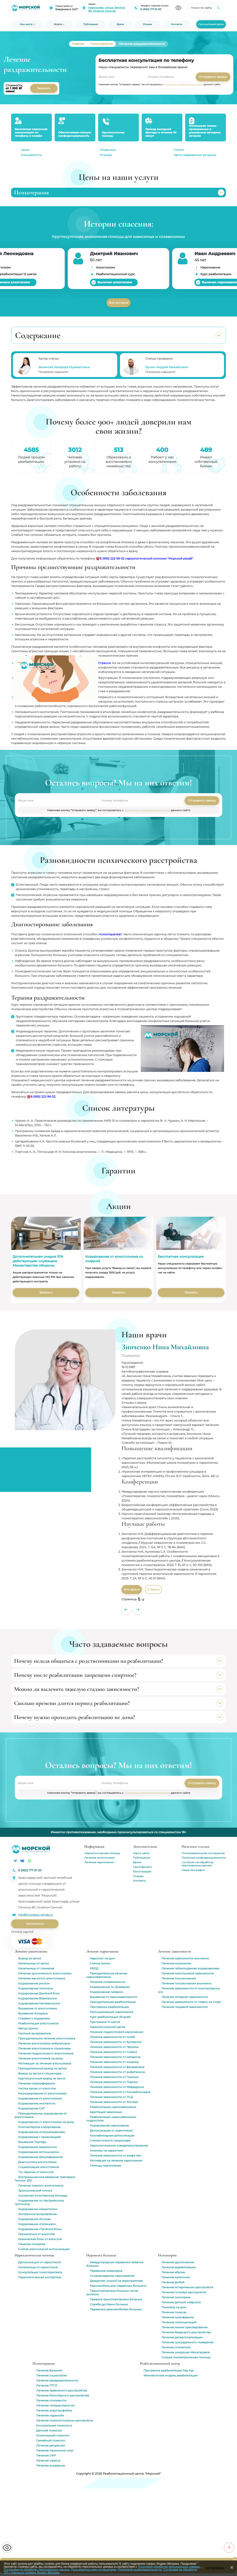 This screenshot has width=237, height=2576. Describe the element at coordinates (106, 2338) in the screenshot. I see `Анализы на наркотики` at that location.